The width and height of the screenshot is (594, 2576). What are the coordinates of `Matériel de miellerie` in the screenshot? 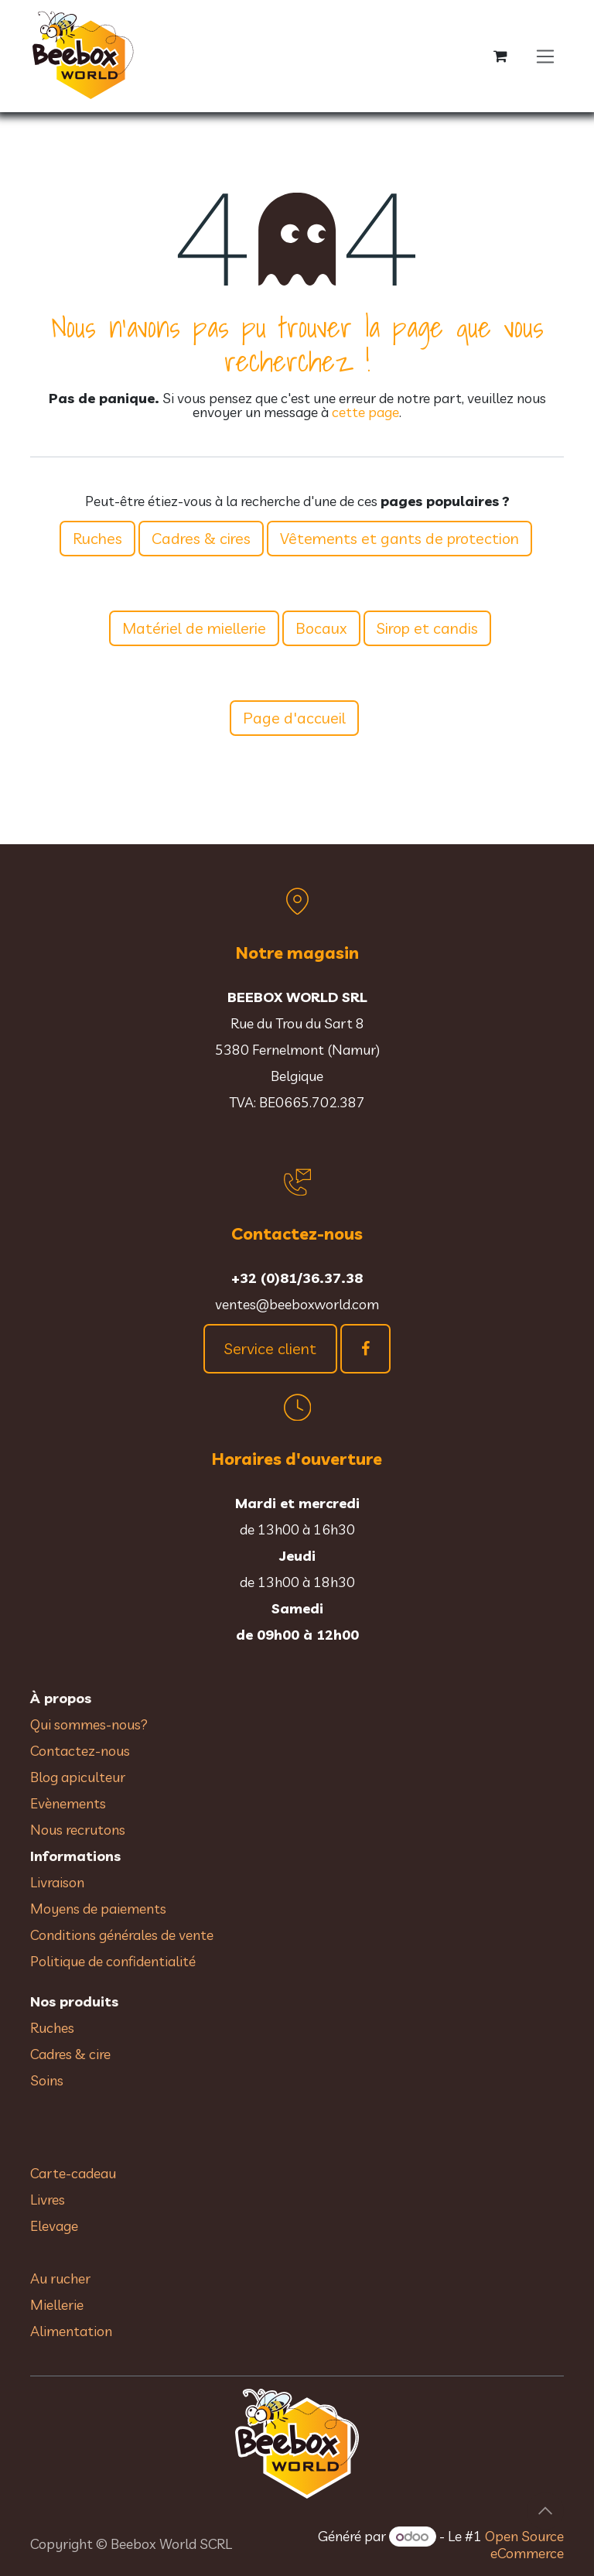 It's located at (194, 628).